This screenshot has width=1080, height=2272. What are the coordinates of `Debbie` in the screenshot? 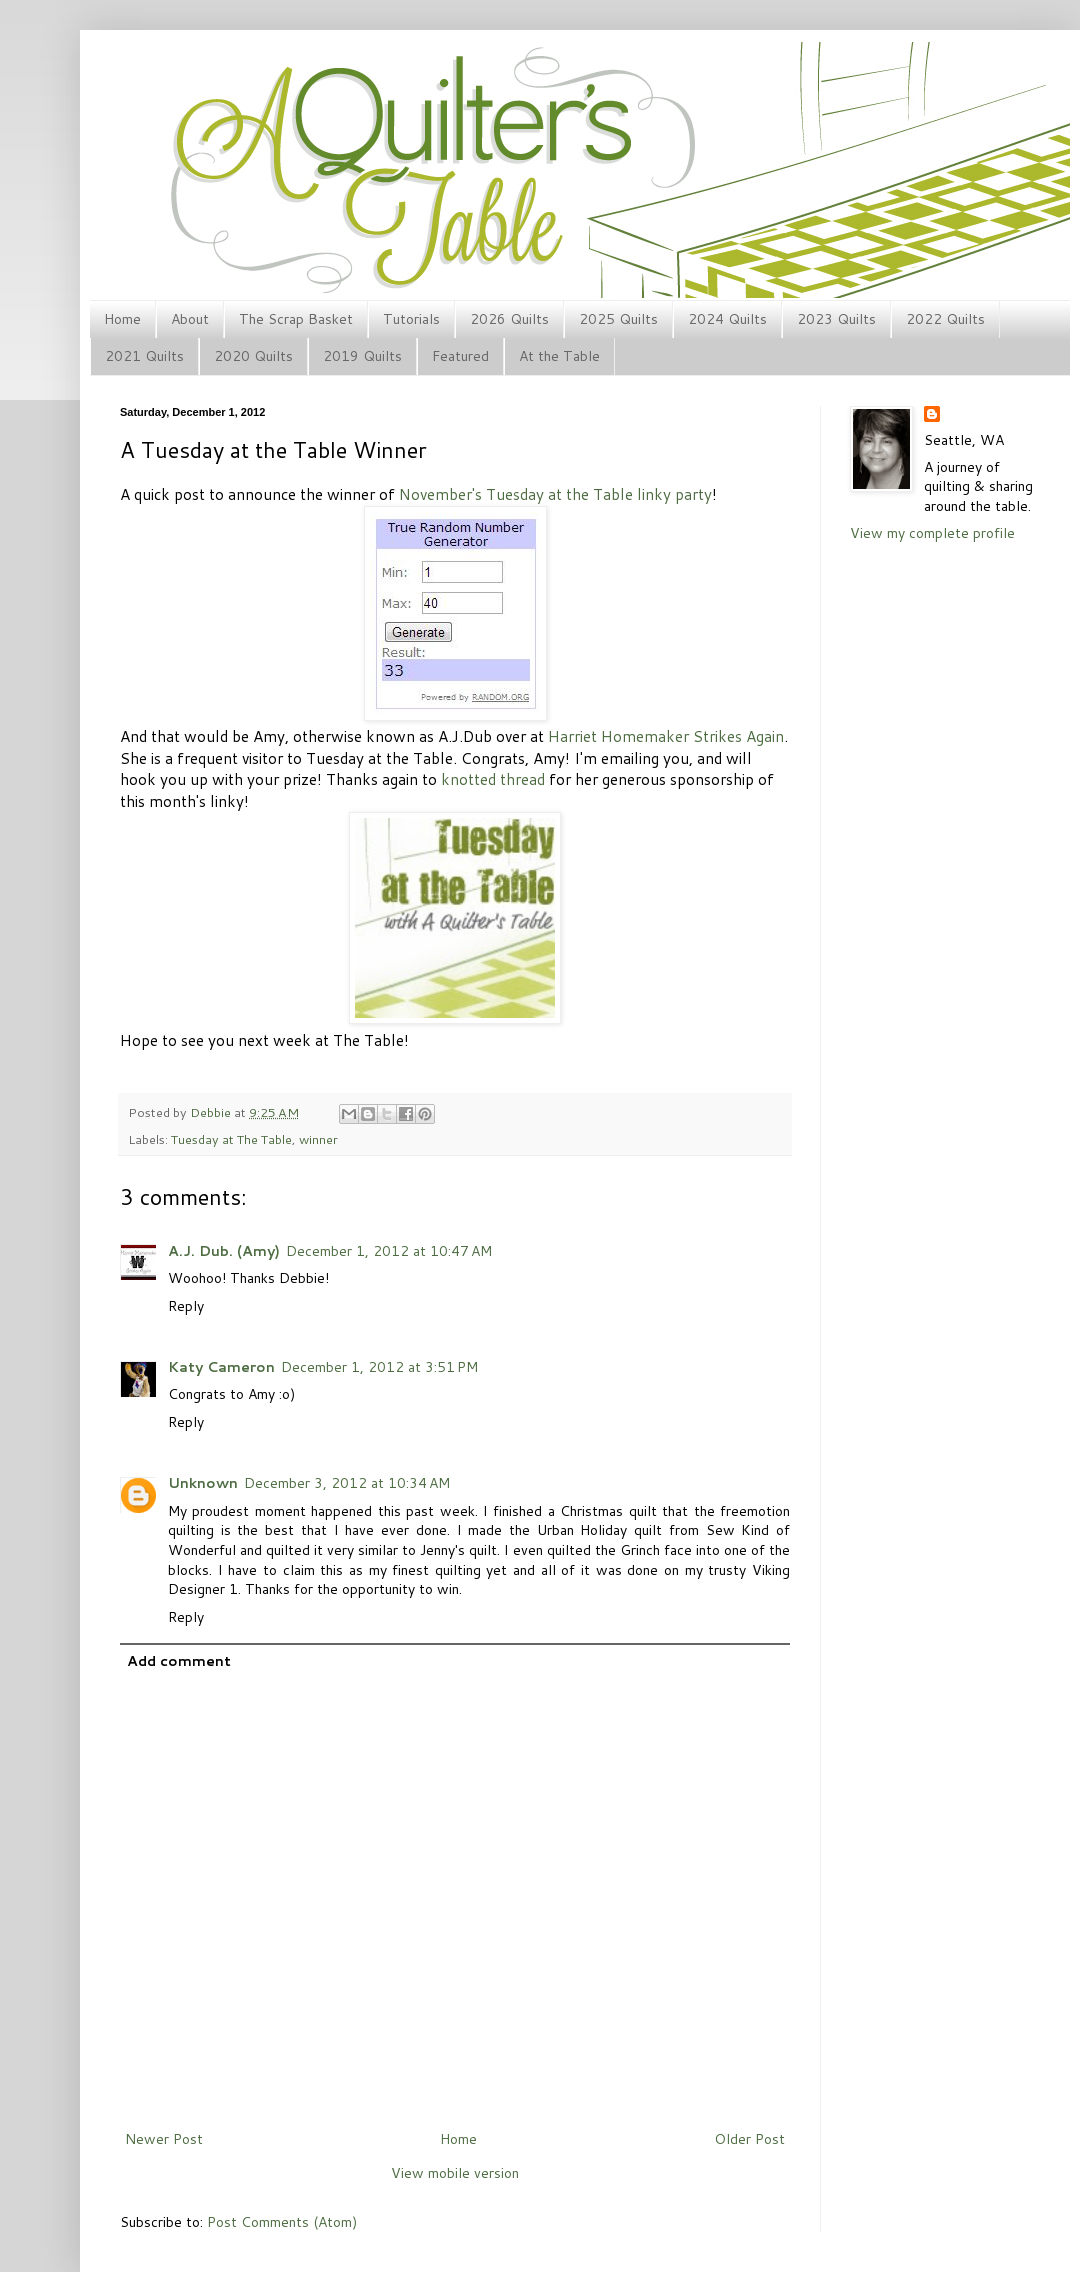 It's located at (212, 1112).